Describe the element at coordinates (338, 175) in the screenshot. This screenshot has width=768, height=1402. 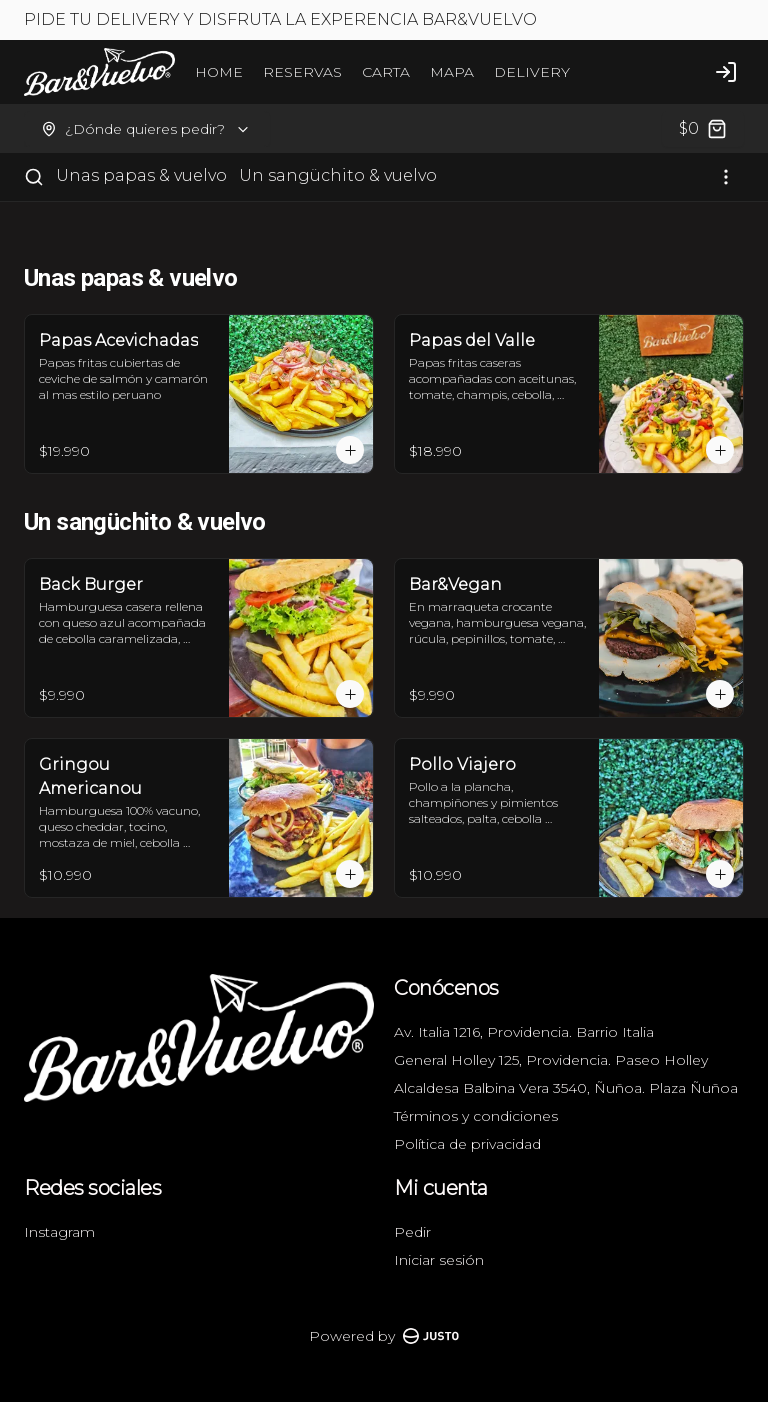
I see `Un sangüchito & vuelvo` at that location.